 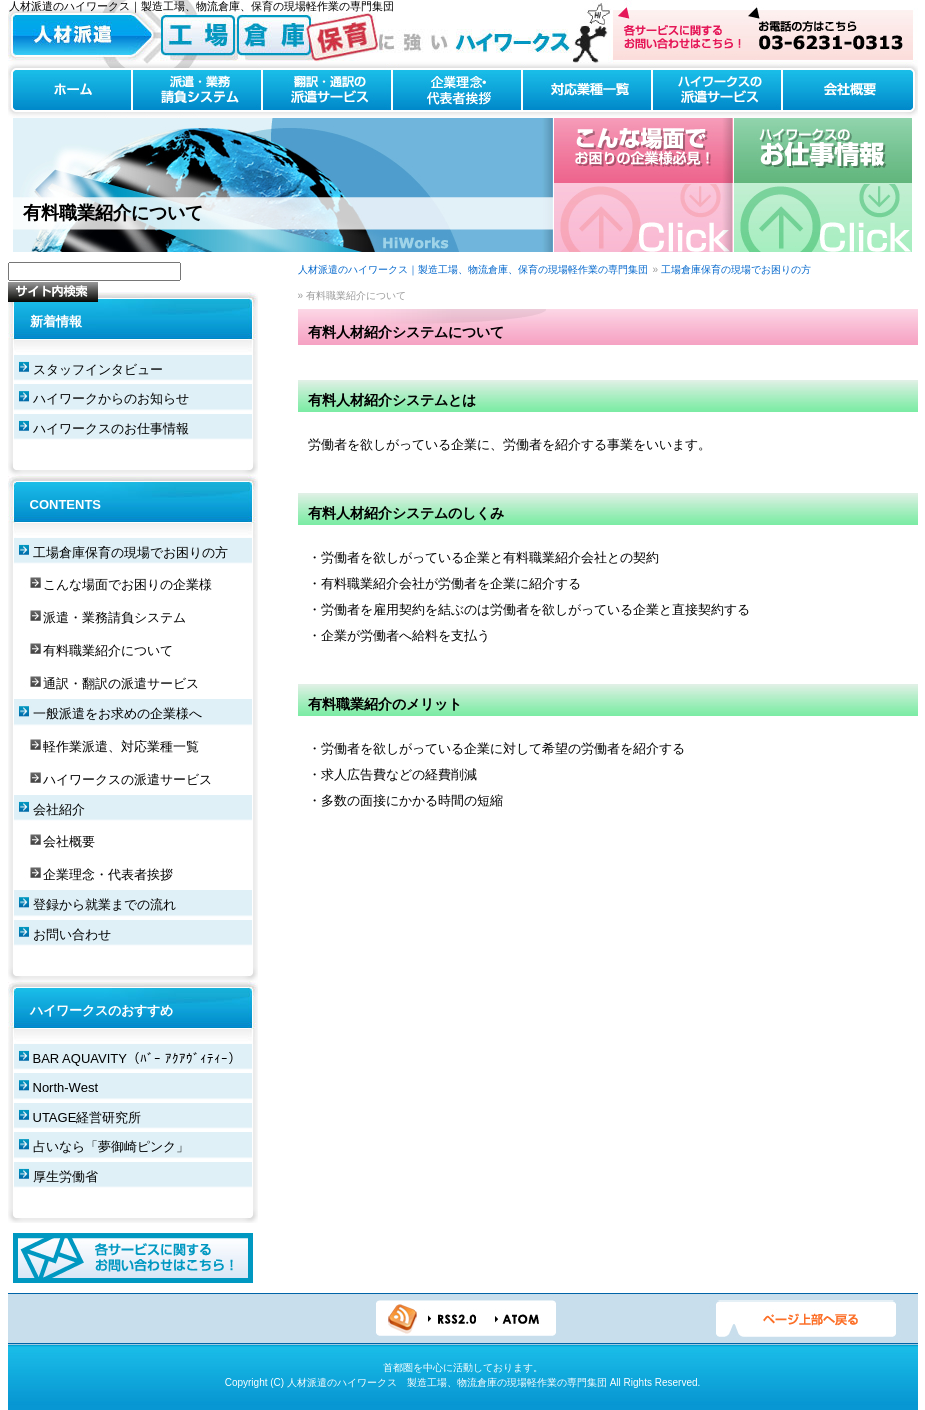 I want to click on ハイワークスのお仕事情報, so click(x=822, y=185).